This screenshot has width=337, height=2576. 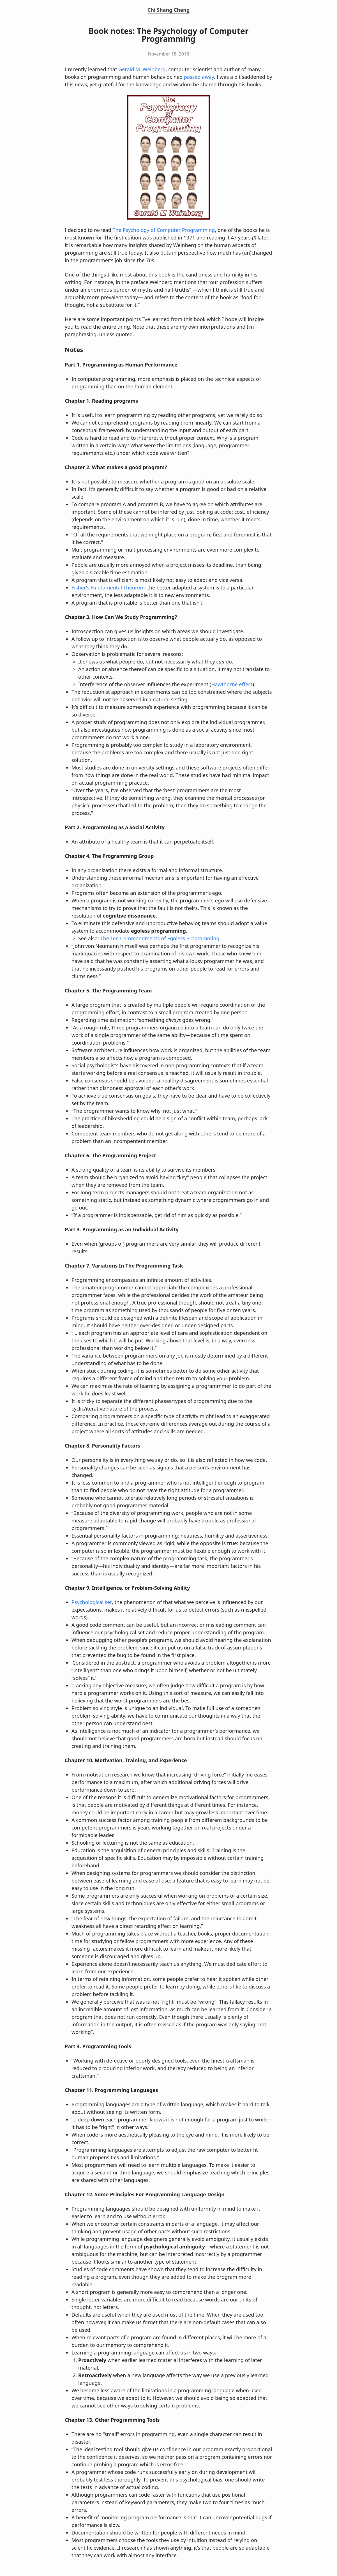 What do you see at coordinates (142, 69) in the screenshot?
I see `Gerald M. Weinberg` at bounding box center [142, 69].